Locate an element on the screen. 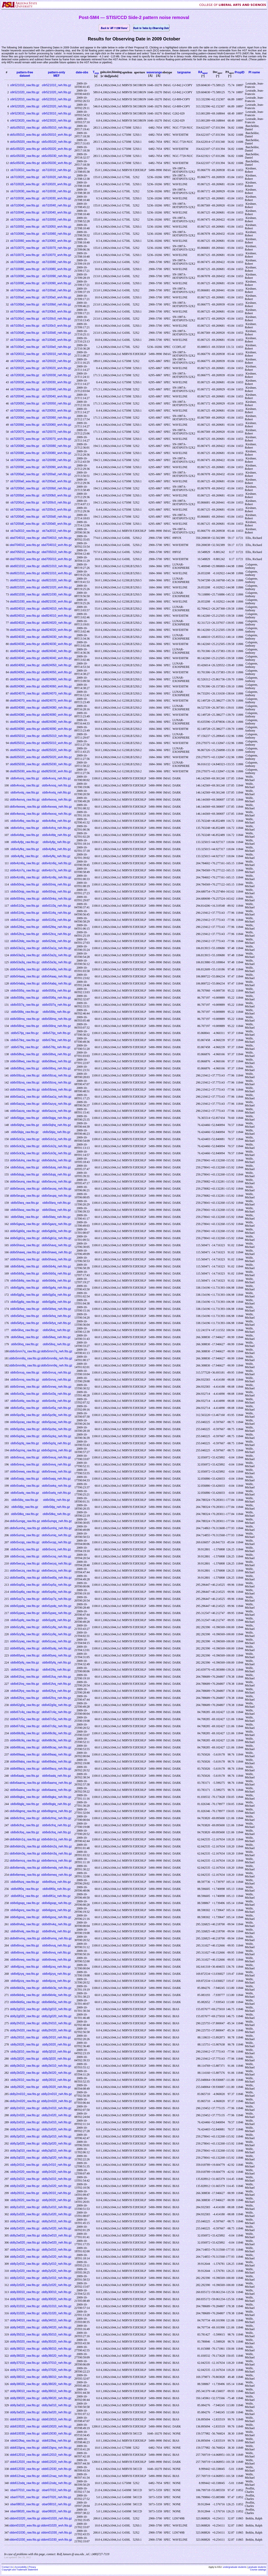 The height and width of the screenshot is (2576, 268). ob8x5ck2q_rwh.fits.gz is located at coordinates (56, 1146).